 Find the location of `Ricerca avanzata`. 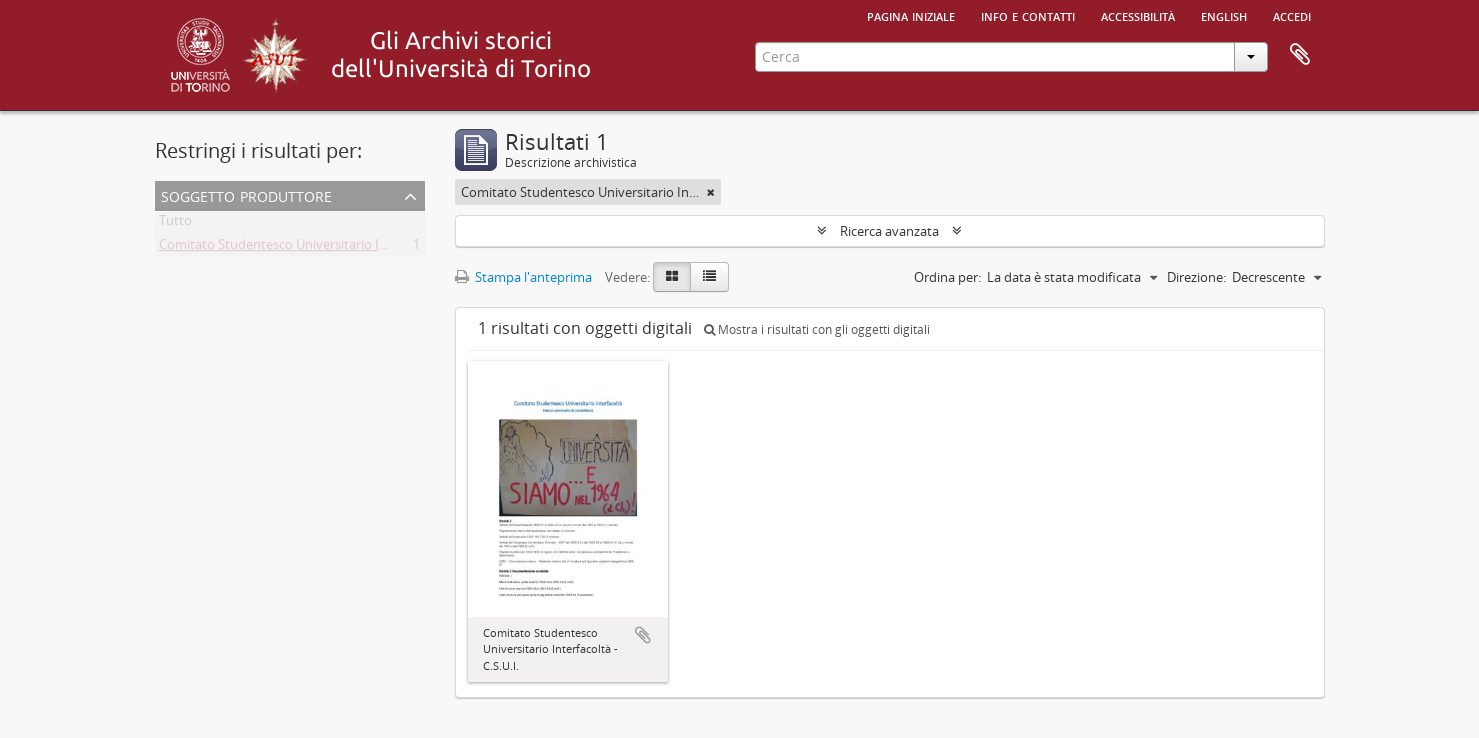

Ricerca avanzata is located at coordinates (889, 231).